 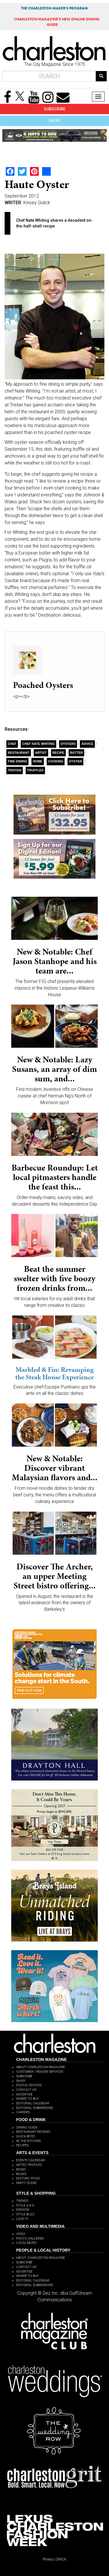 I want to click on Chef Nate Whiting, so click(x=38, y=743).